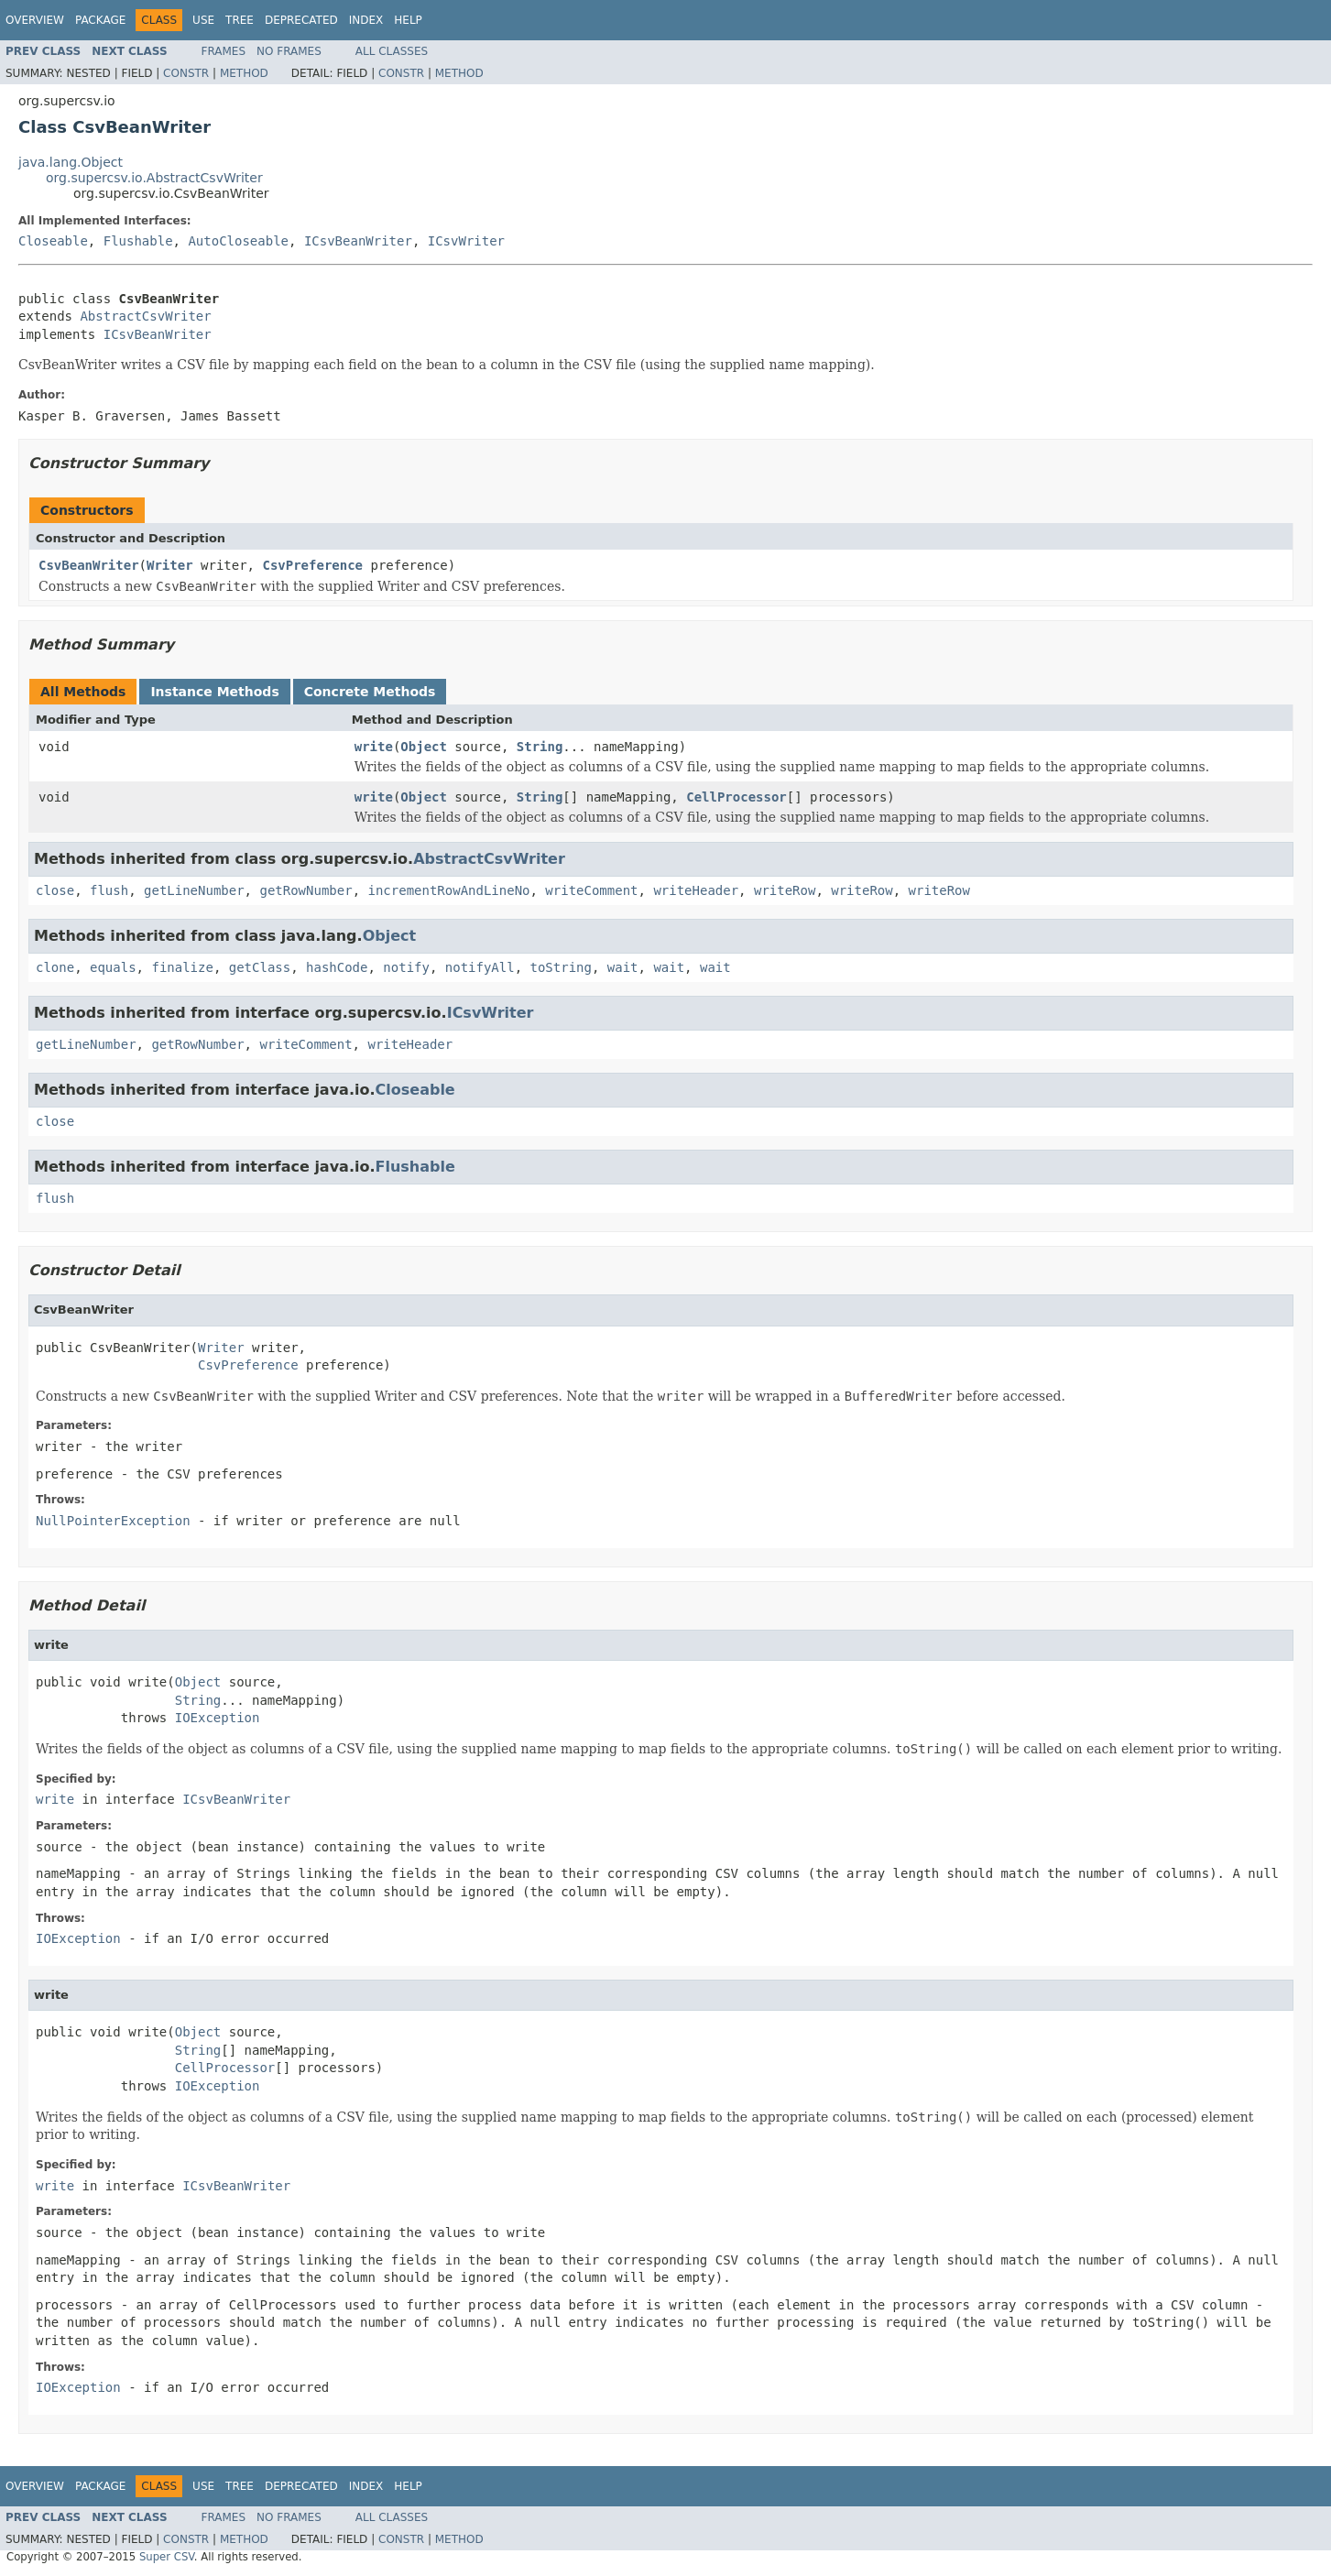 This screenshot has height=2576, width=1331. I want to click on notifyAll, so click(480, 967).